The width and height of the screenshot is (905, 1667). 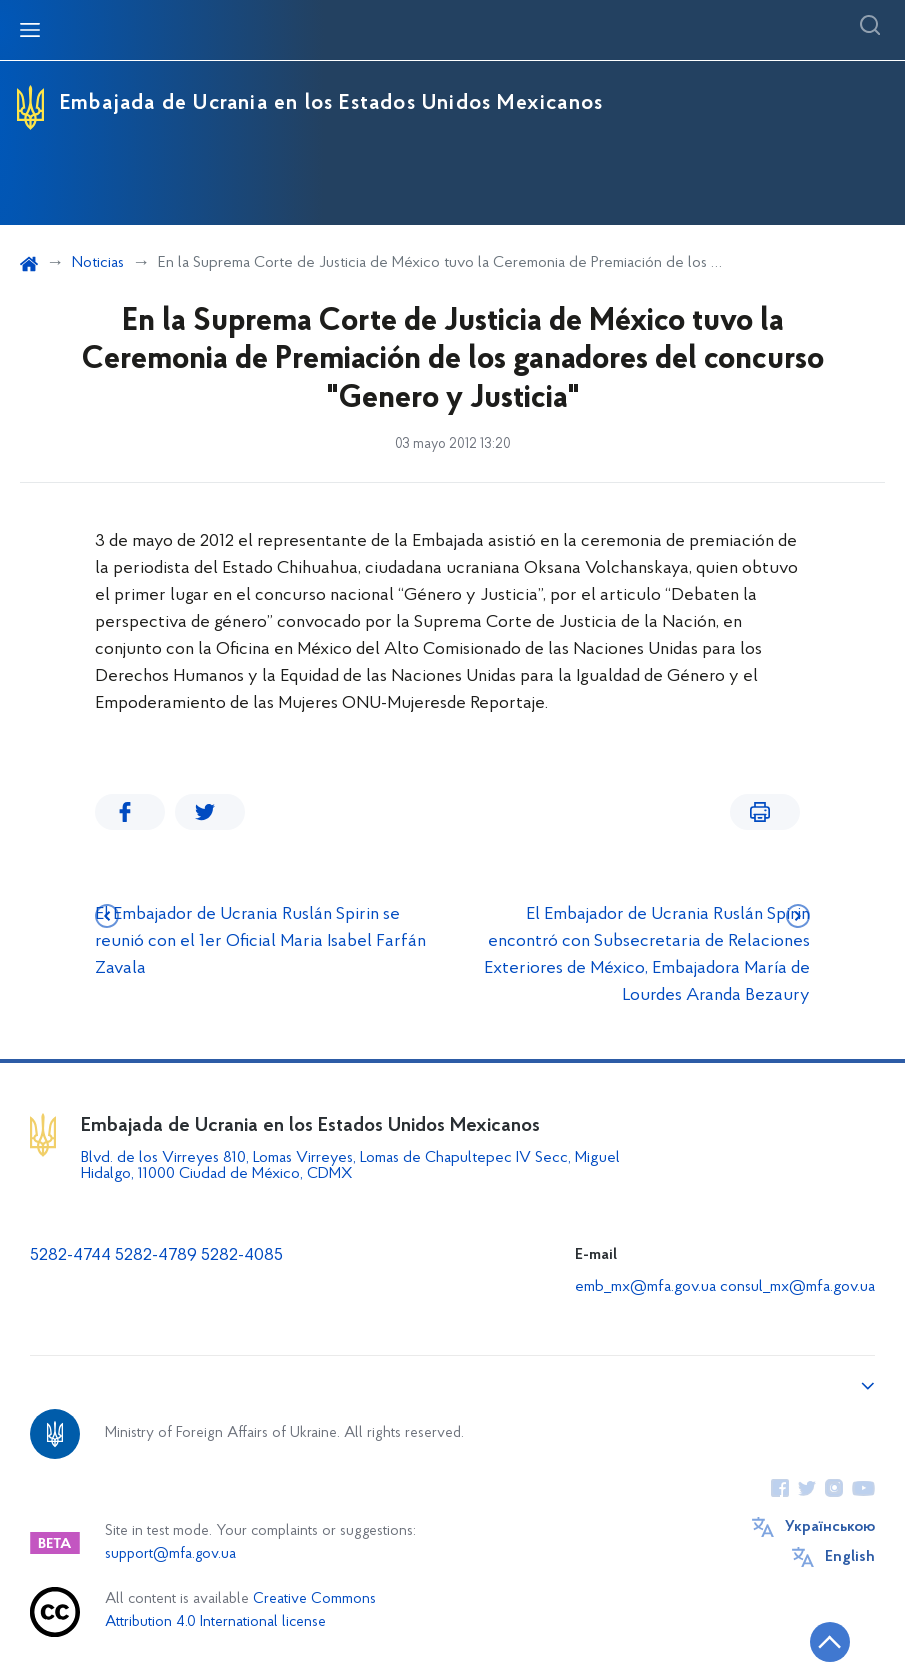 I want to click on Noticias, so click(x=98, y=263).